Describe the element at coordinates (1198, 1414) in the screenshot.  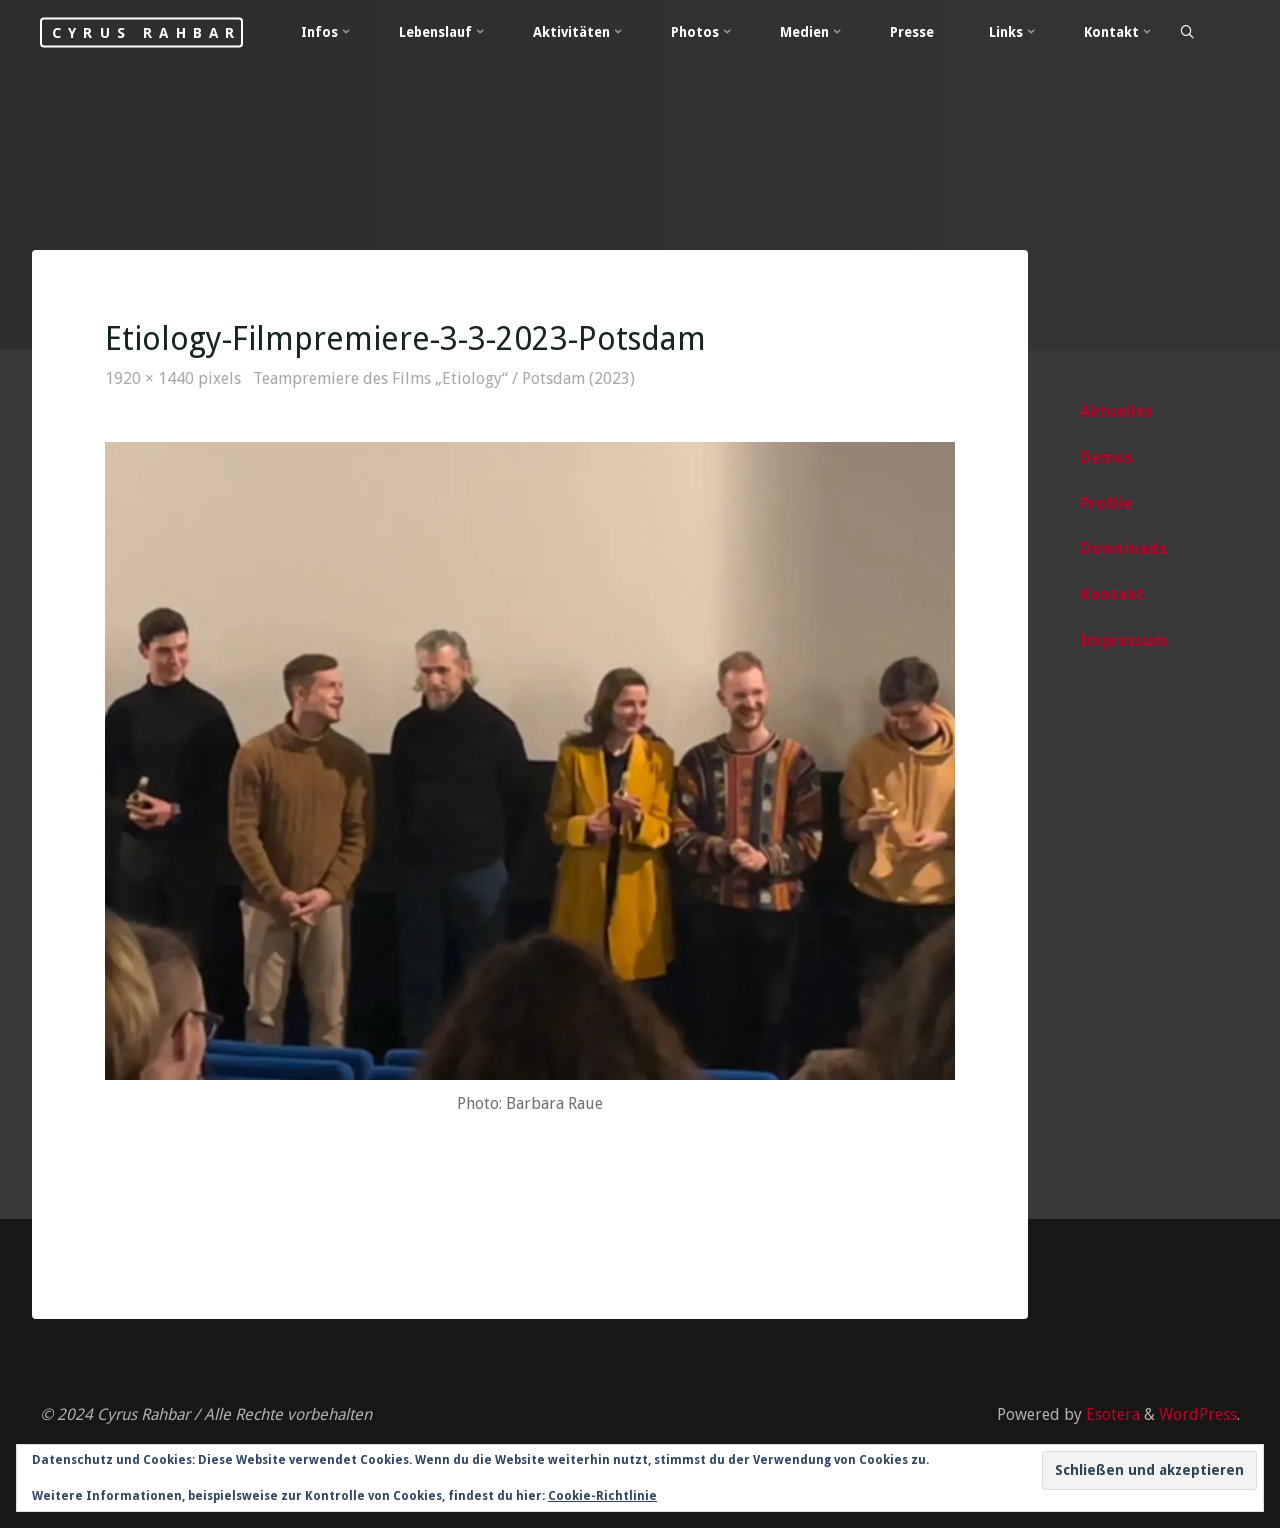
I see `WordPress` at that location.